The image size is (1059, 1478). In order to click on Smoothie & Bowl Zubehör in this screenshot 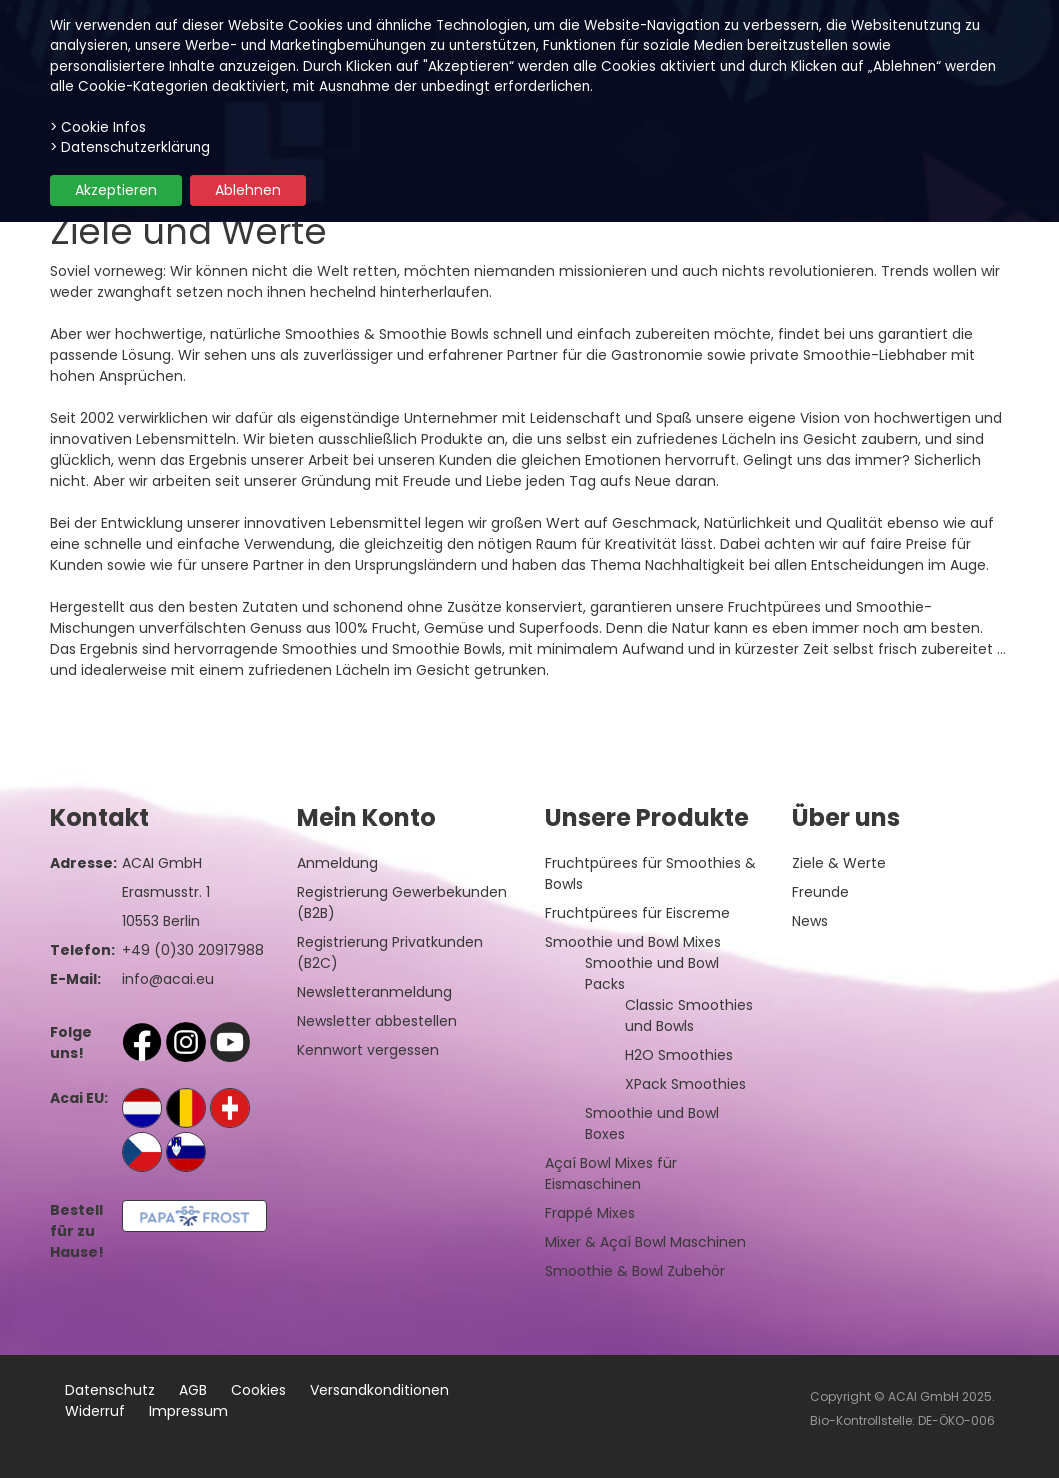, I will do `click(635, 1271)`.